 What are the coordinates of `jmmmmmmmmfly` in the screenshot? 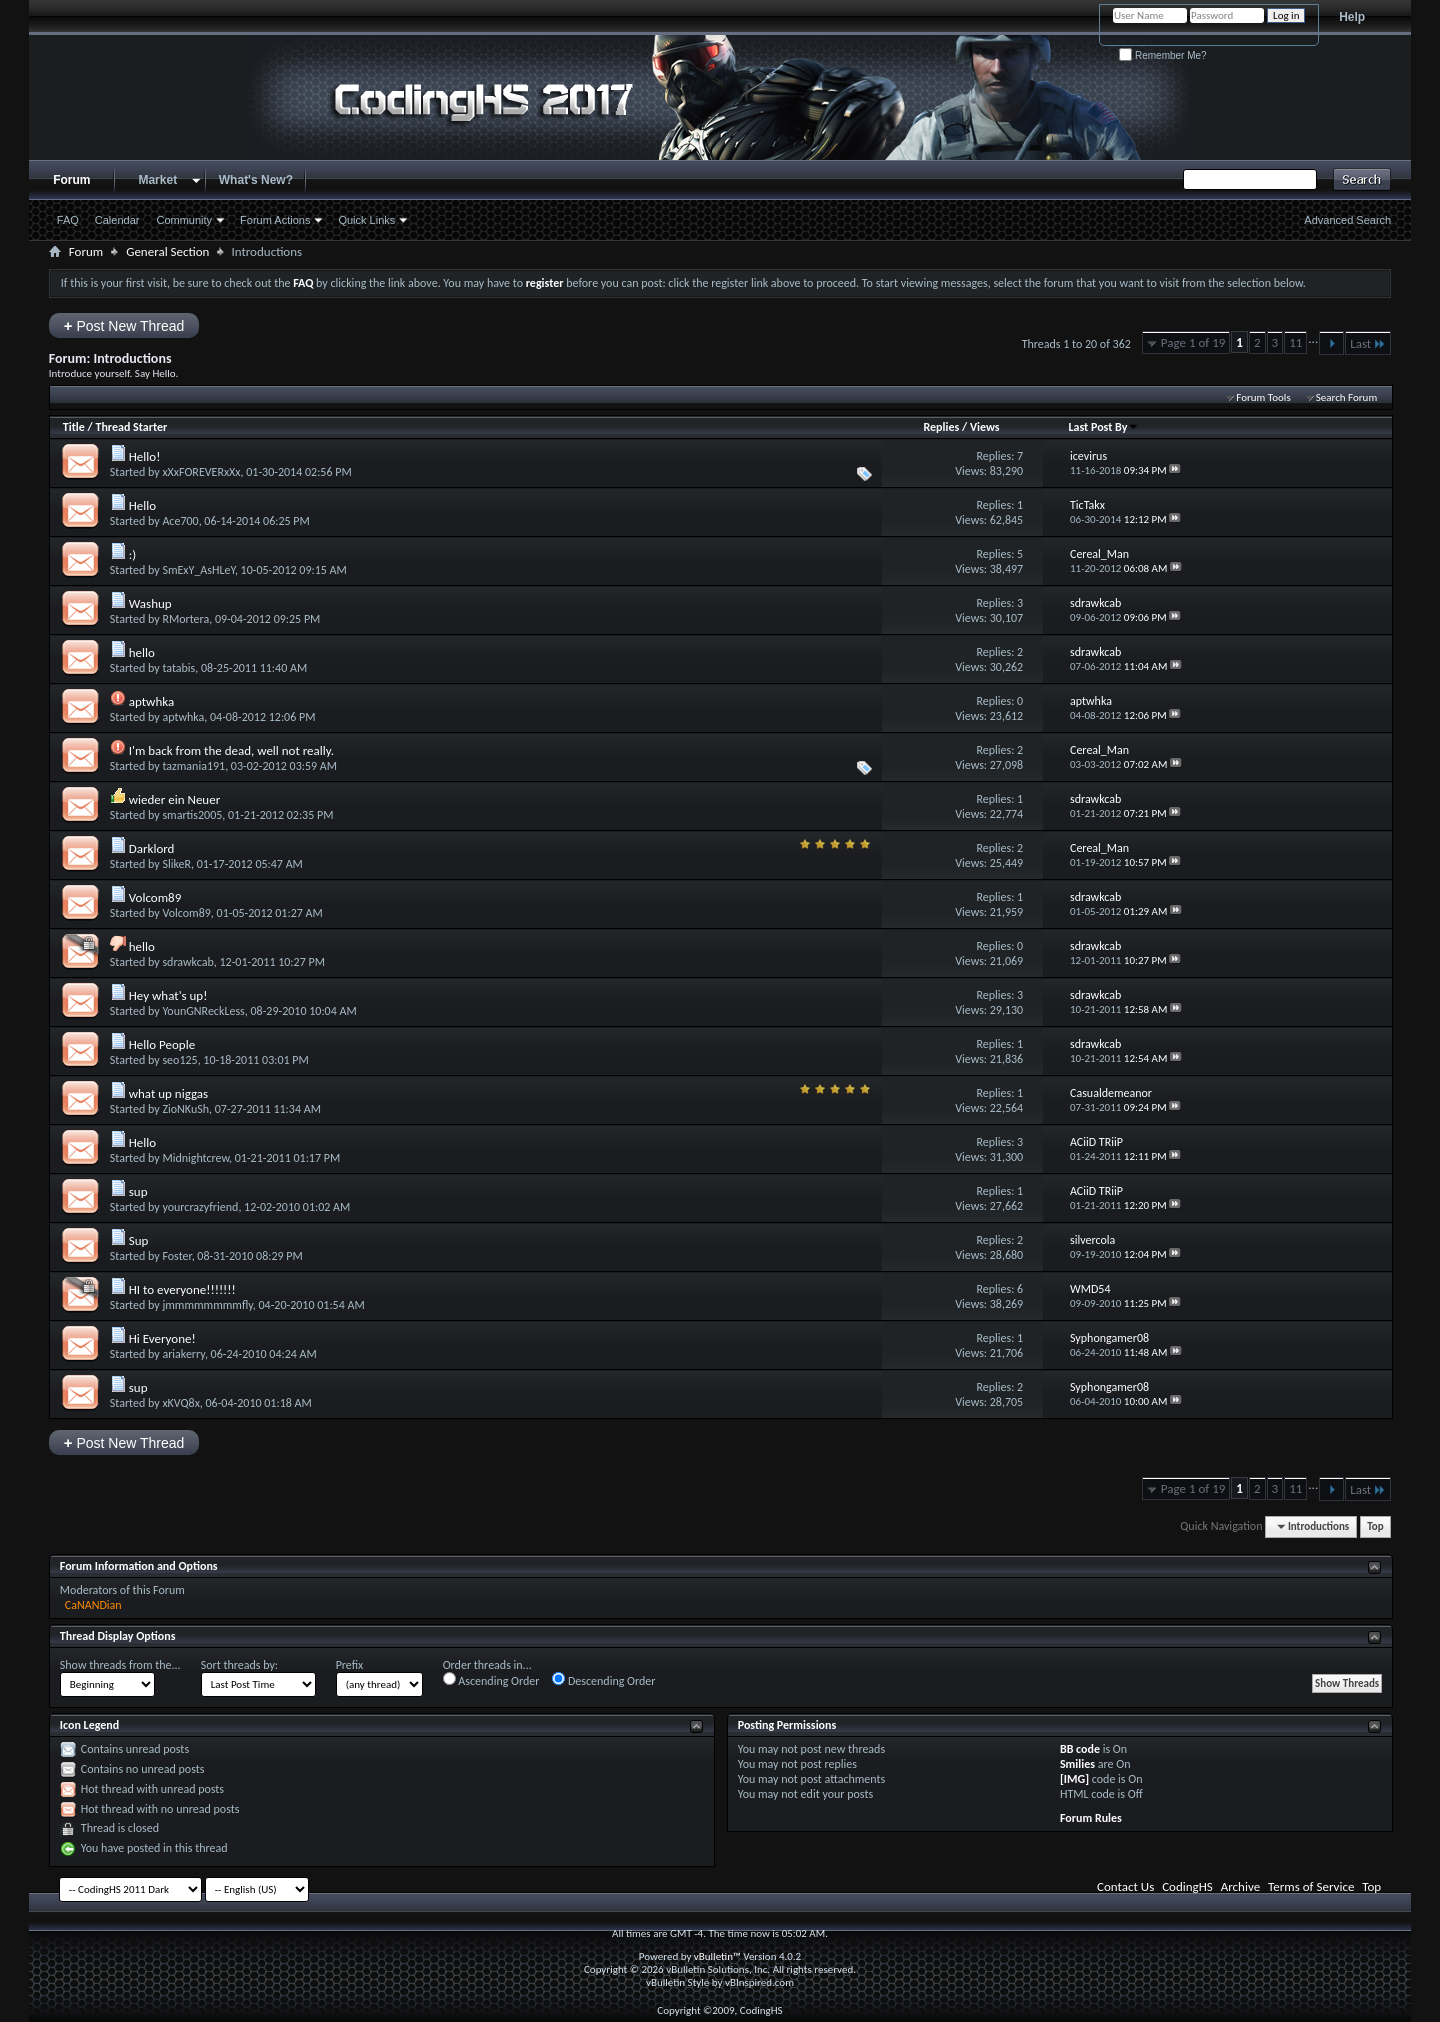 It's located at (207, 1305).